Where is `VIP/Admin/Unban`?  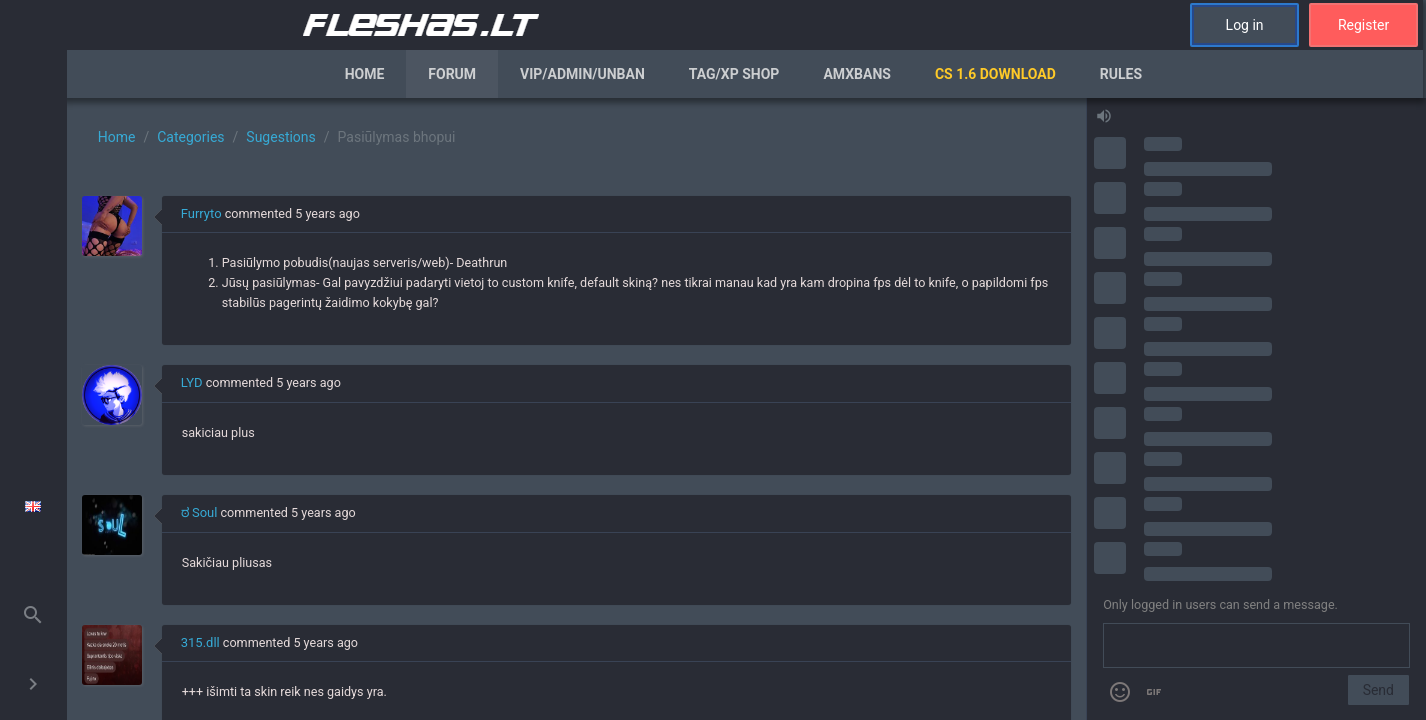 VIP/Admin/Unban is located at coordinates (582, 74).